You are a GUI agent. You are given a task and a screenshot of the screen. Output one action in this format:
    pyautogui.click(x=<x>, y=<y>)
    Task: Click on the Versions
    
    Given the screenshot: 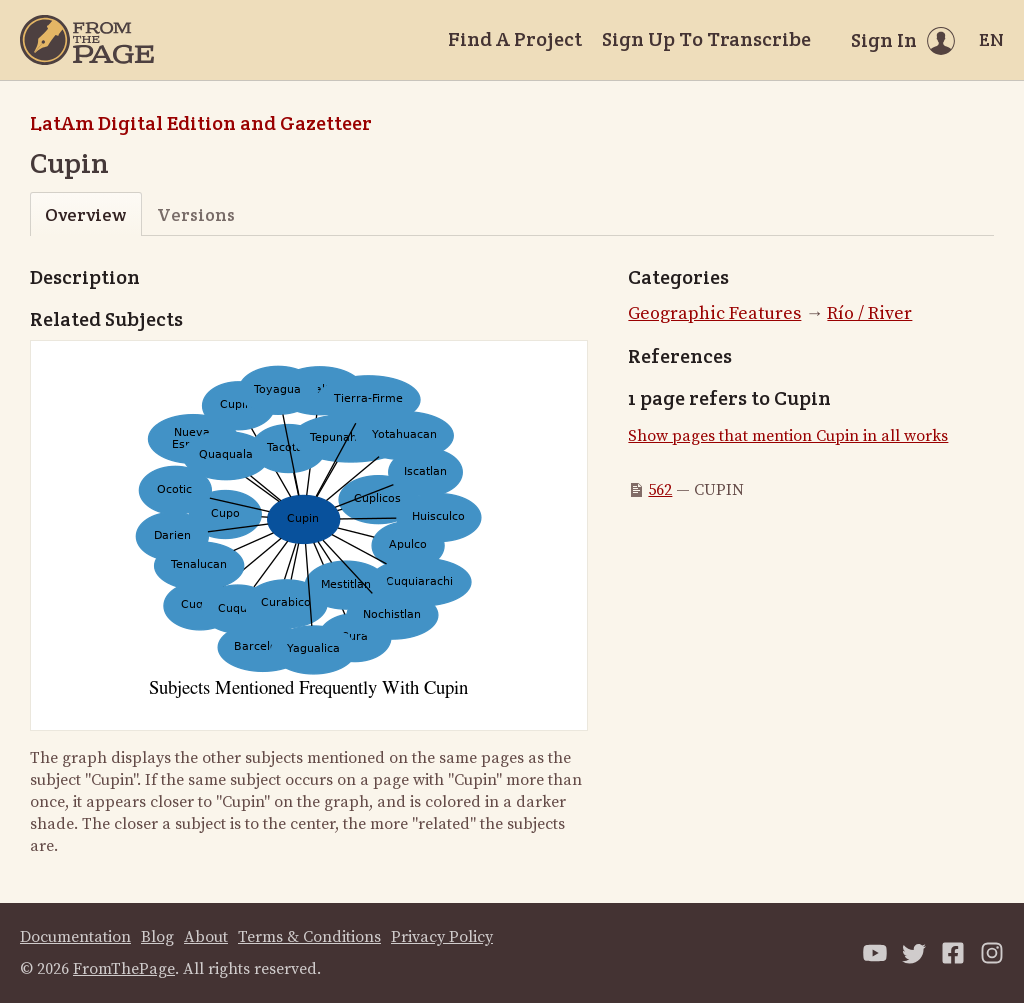 What is the action you would take?
    pyautogui.click(x=196, y=214)
    